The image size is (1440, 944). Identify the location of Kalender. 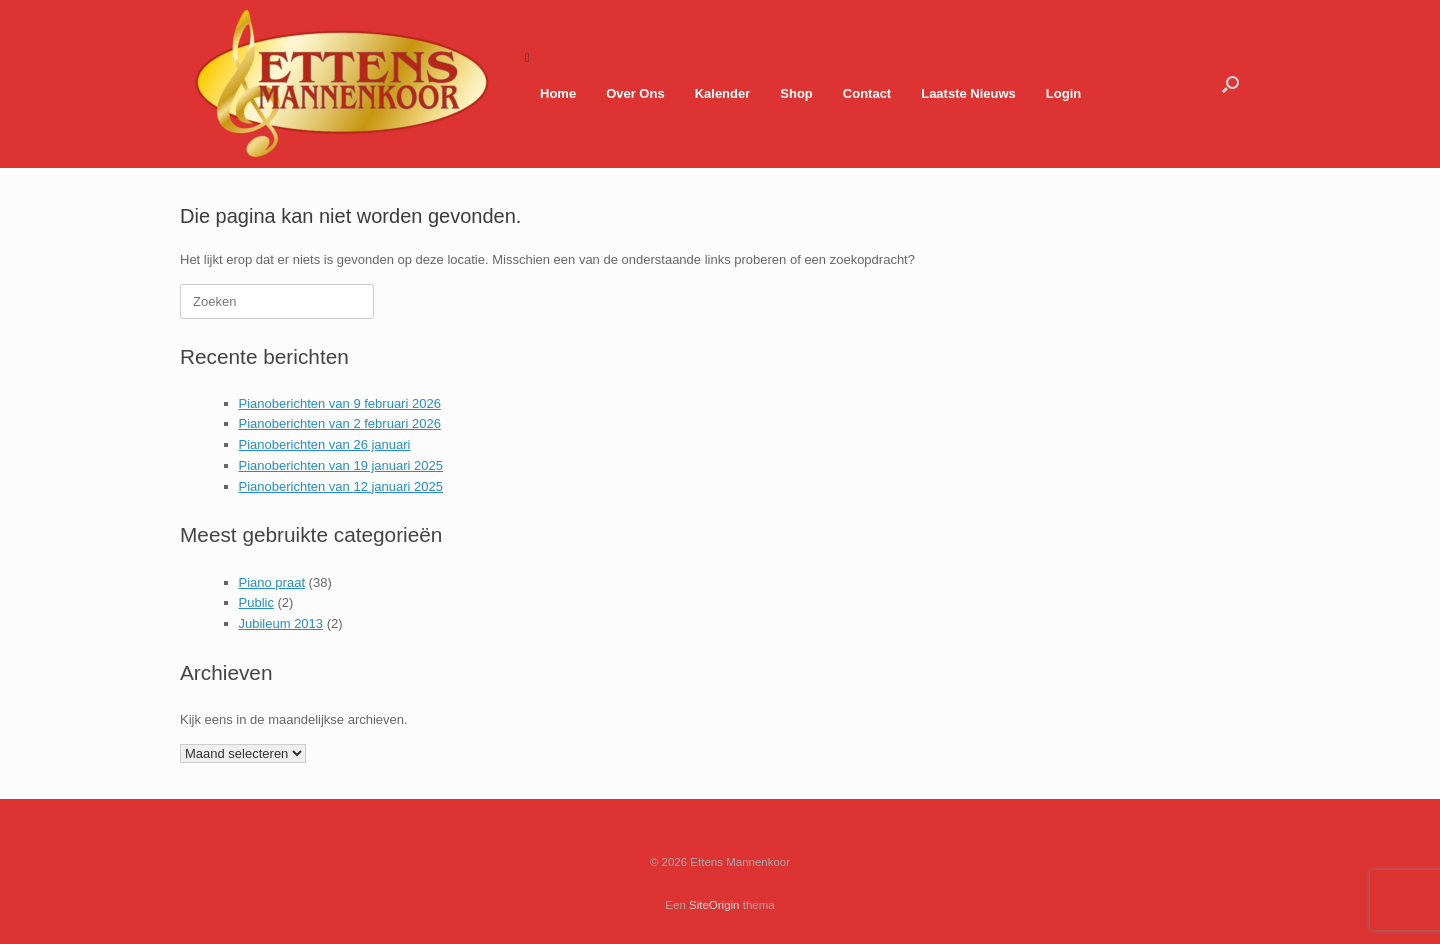
(723, 93).